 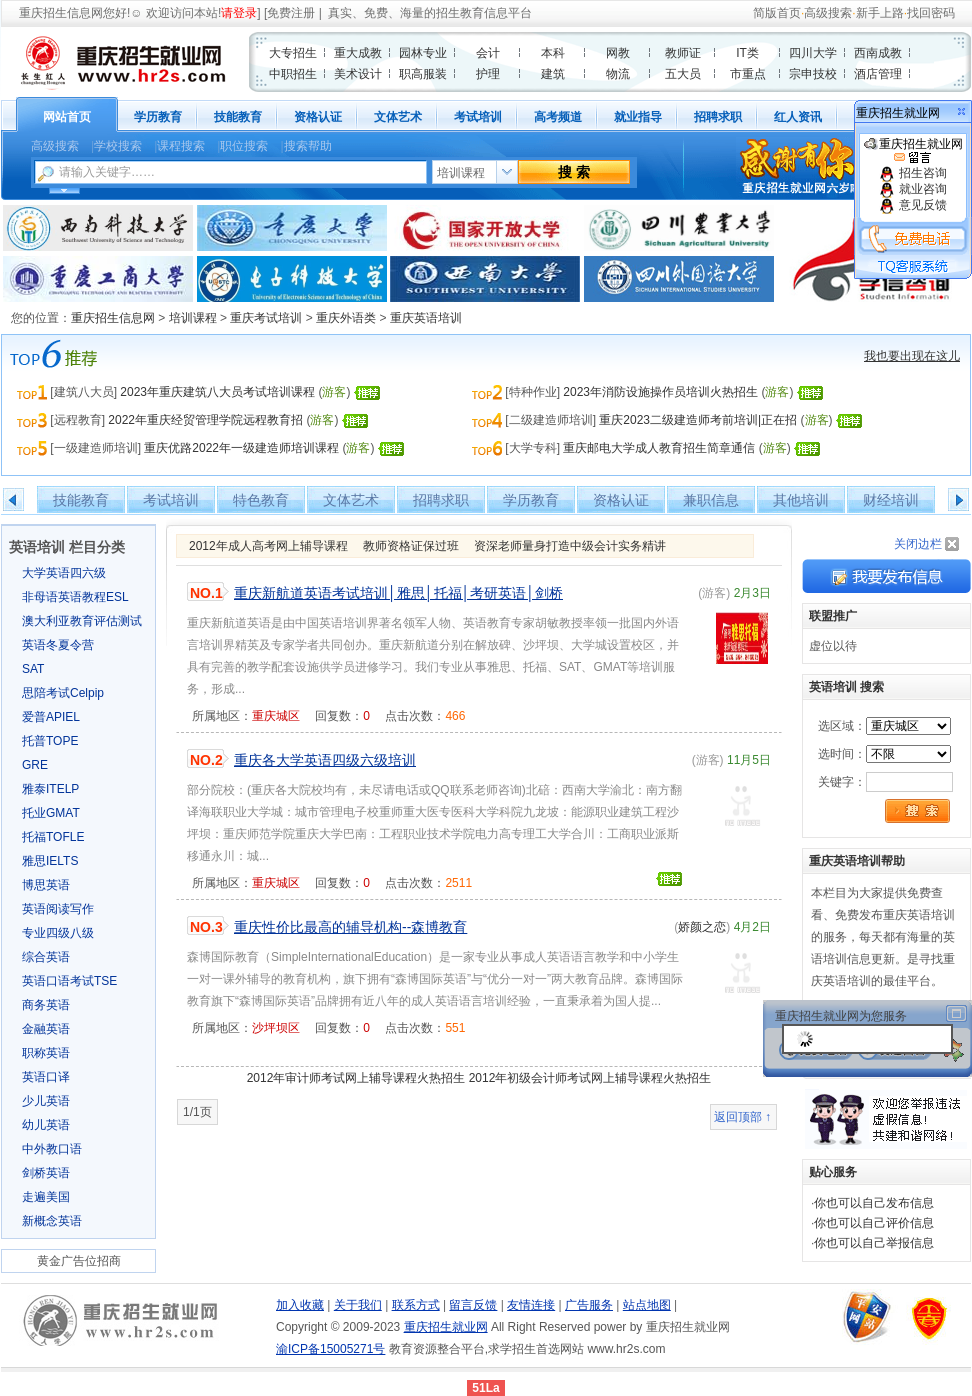 What do you see at coordinates (46, 1029) in the screenshot?
I see `金融英语` at bounding box center [46, 1029].